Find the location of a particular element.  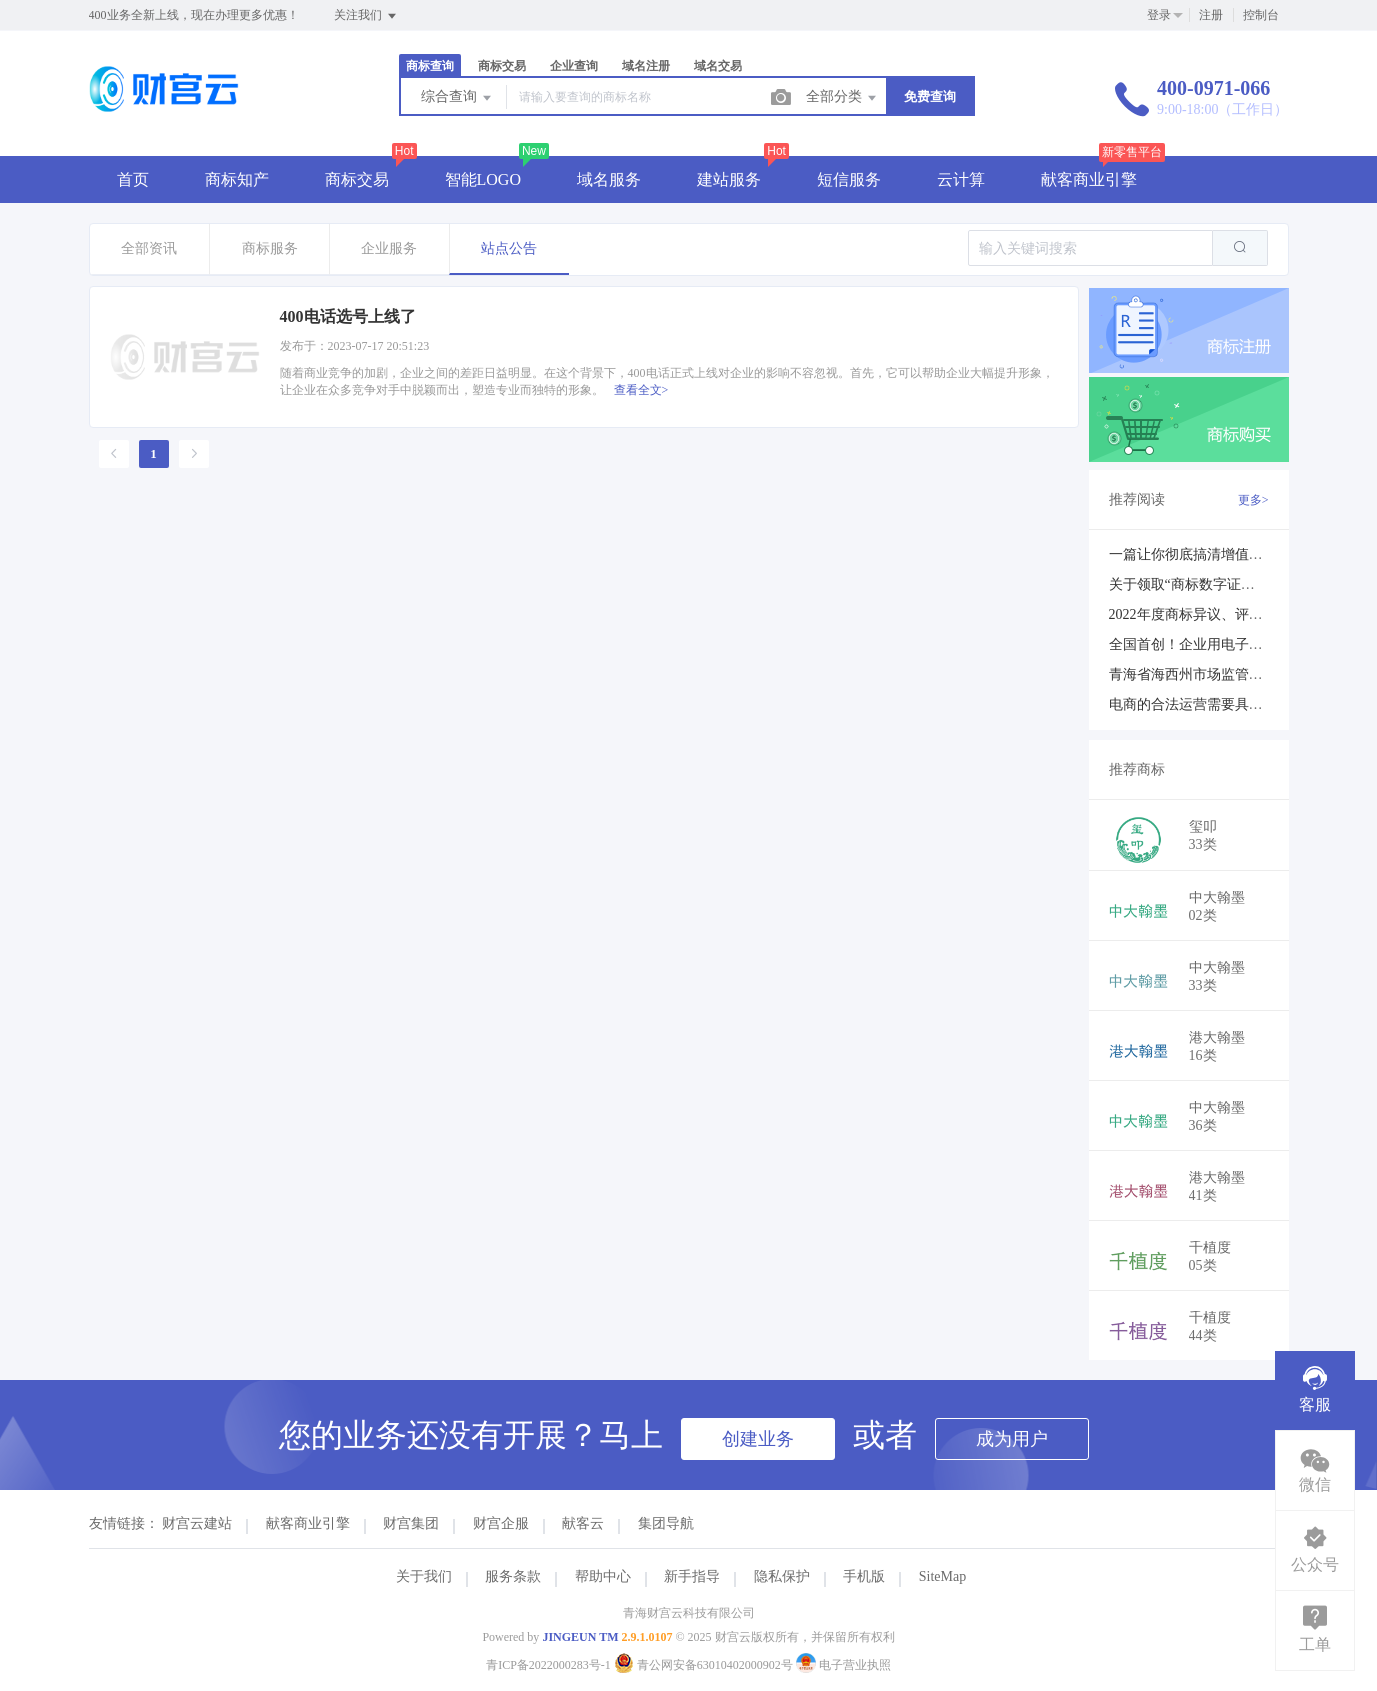

商标交易 is located at coordinates (502, 66).